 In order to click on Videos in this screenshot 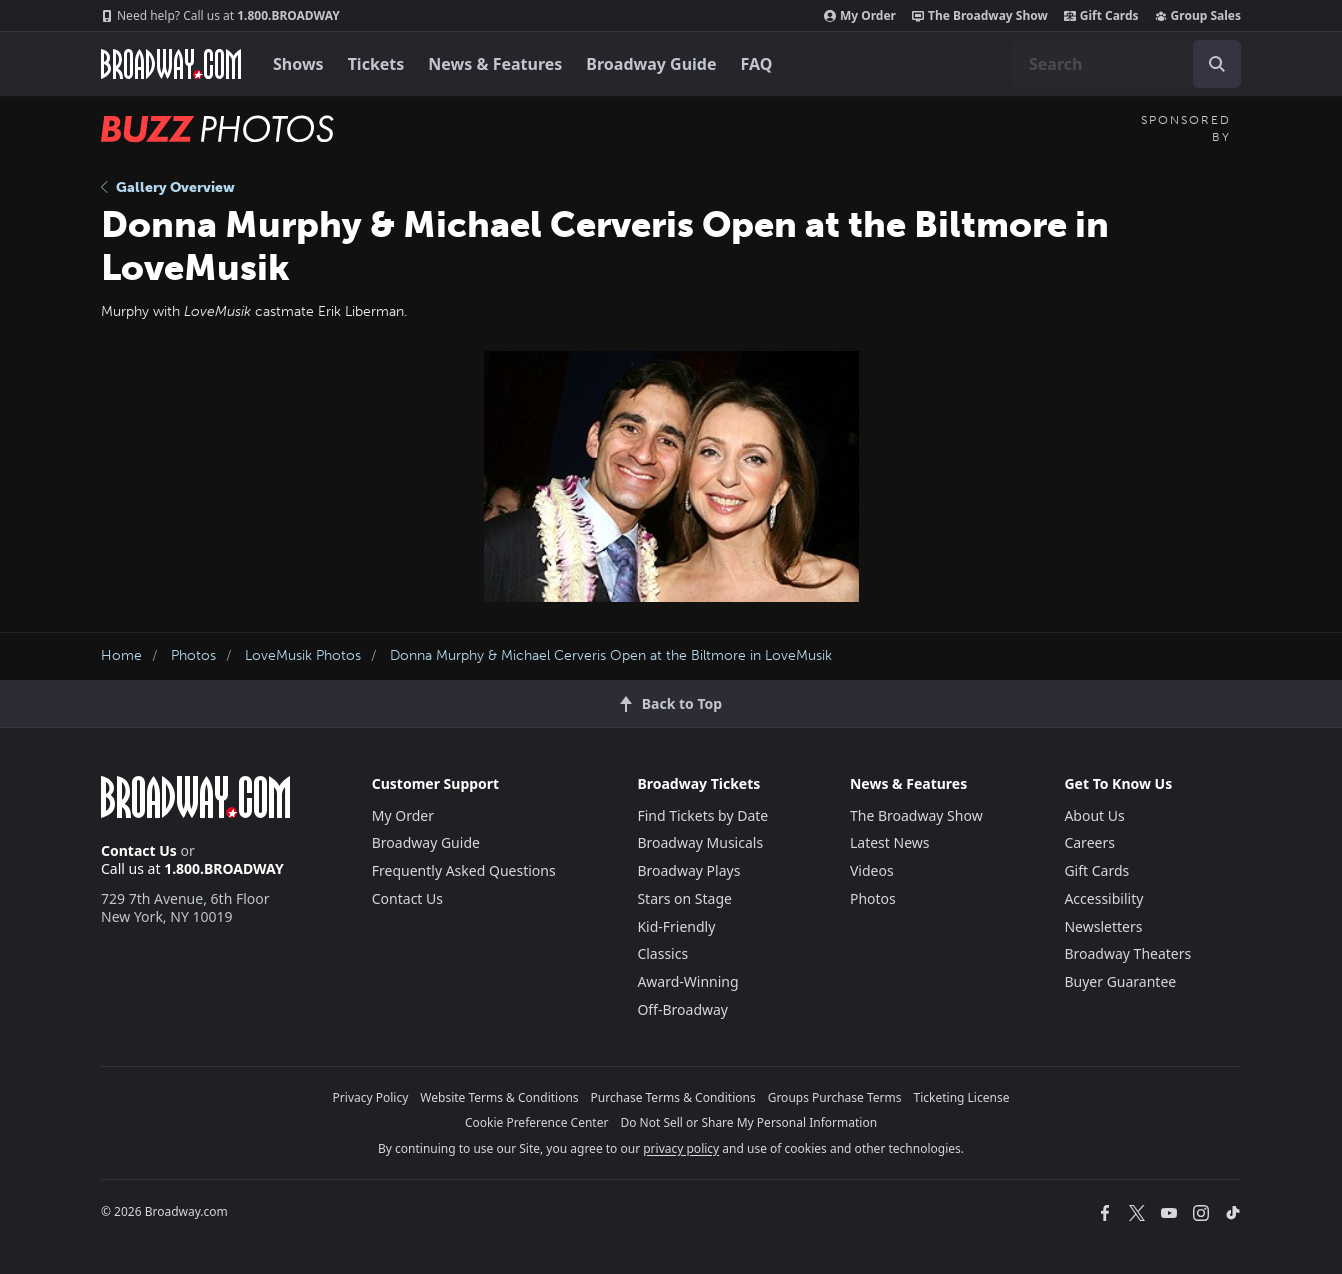, I will do `click(872, 870)`.